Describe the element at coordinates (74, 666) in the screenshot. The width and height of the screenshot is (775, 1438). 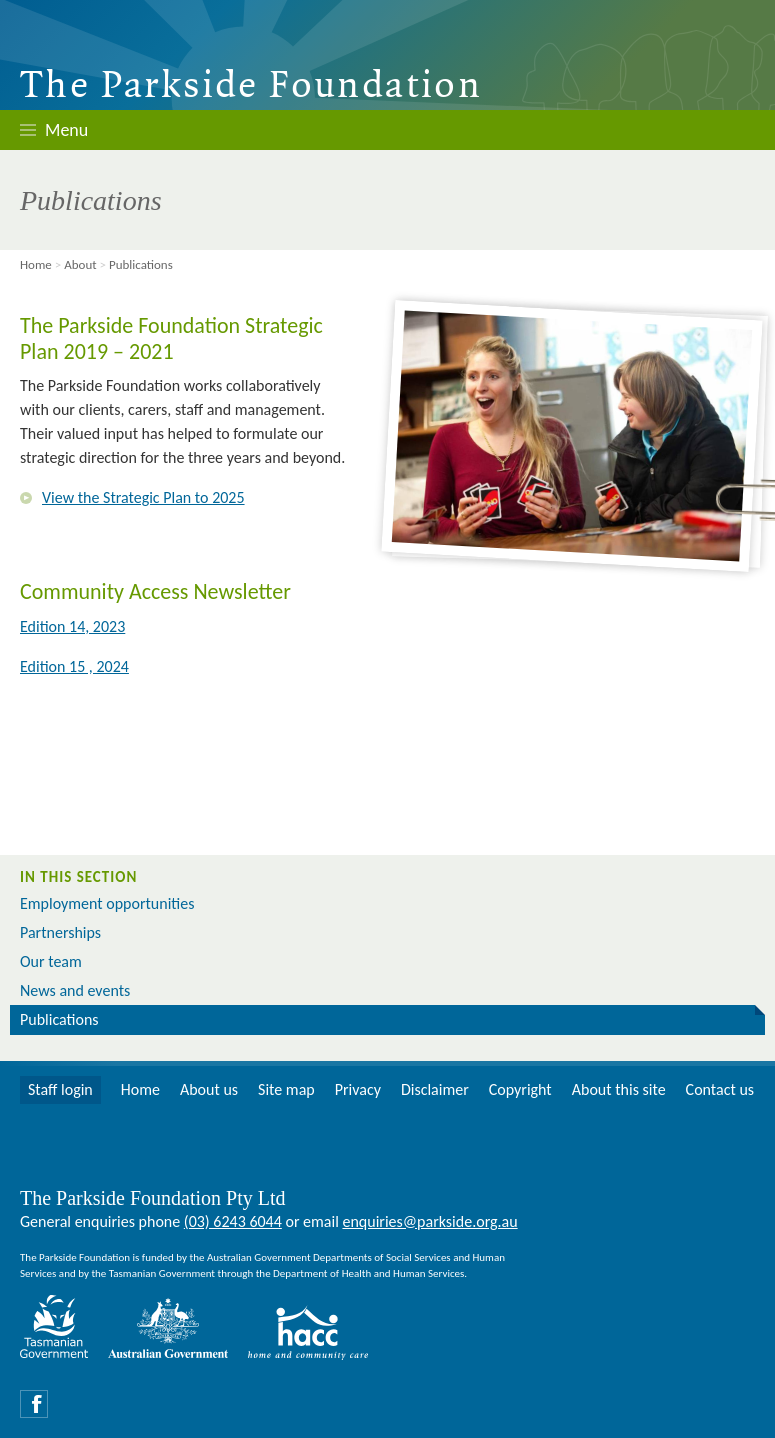
I see `Edition 15 , 2024` at that location.